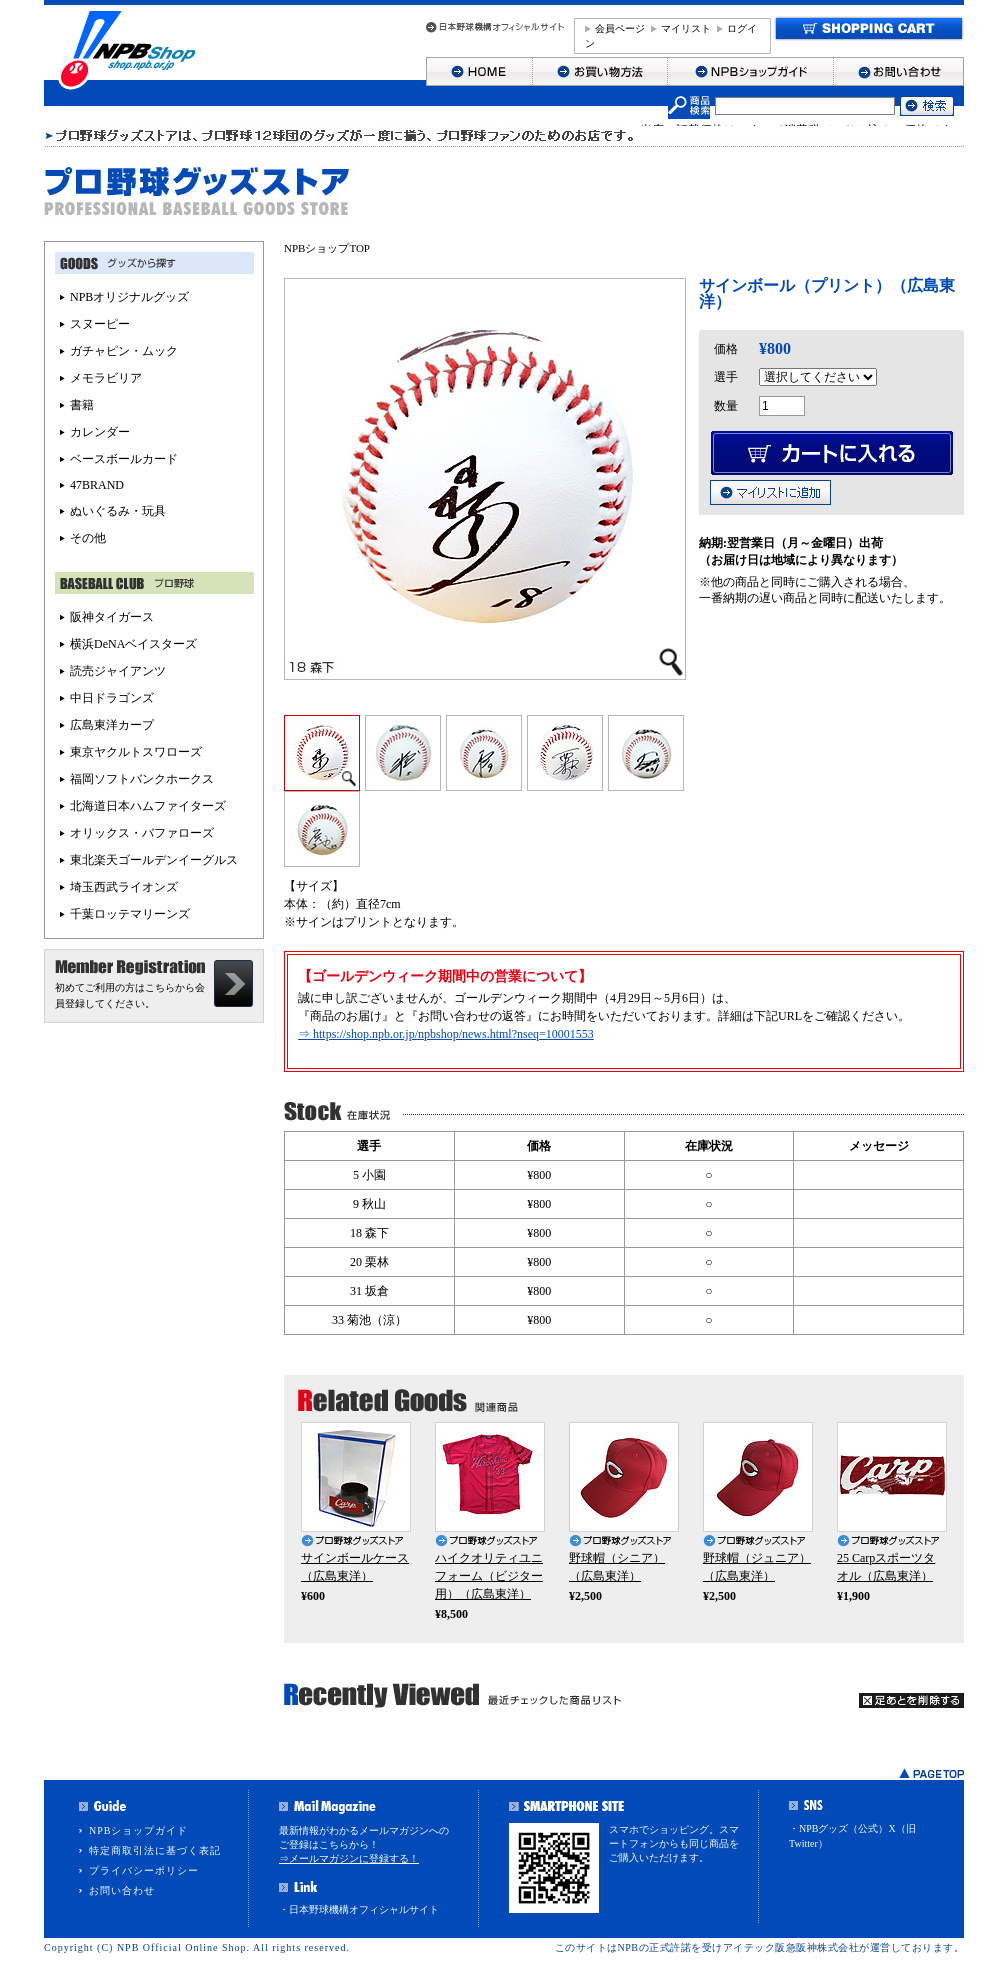 This screenshot has width=1008, height=1976. I want to click on メモラビリア, so click(106, 378).